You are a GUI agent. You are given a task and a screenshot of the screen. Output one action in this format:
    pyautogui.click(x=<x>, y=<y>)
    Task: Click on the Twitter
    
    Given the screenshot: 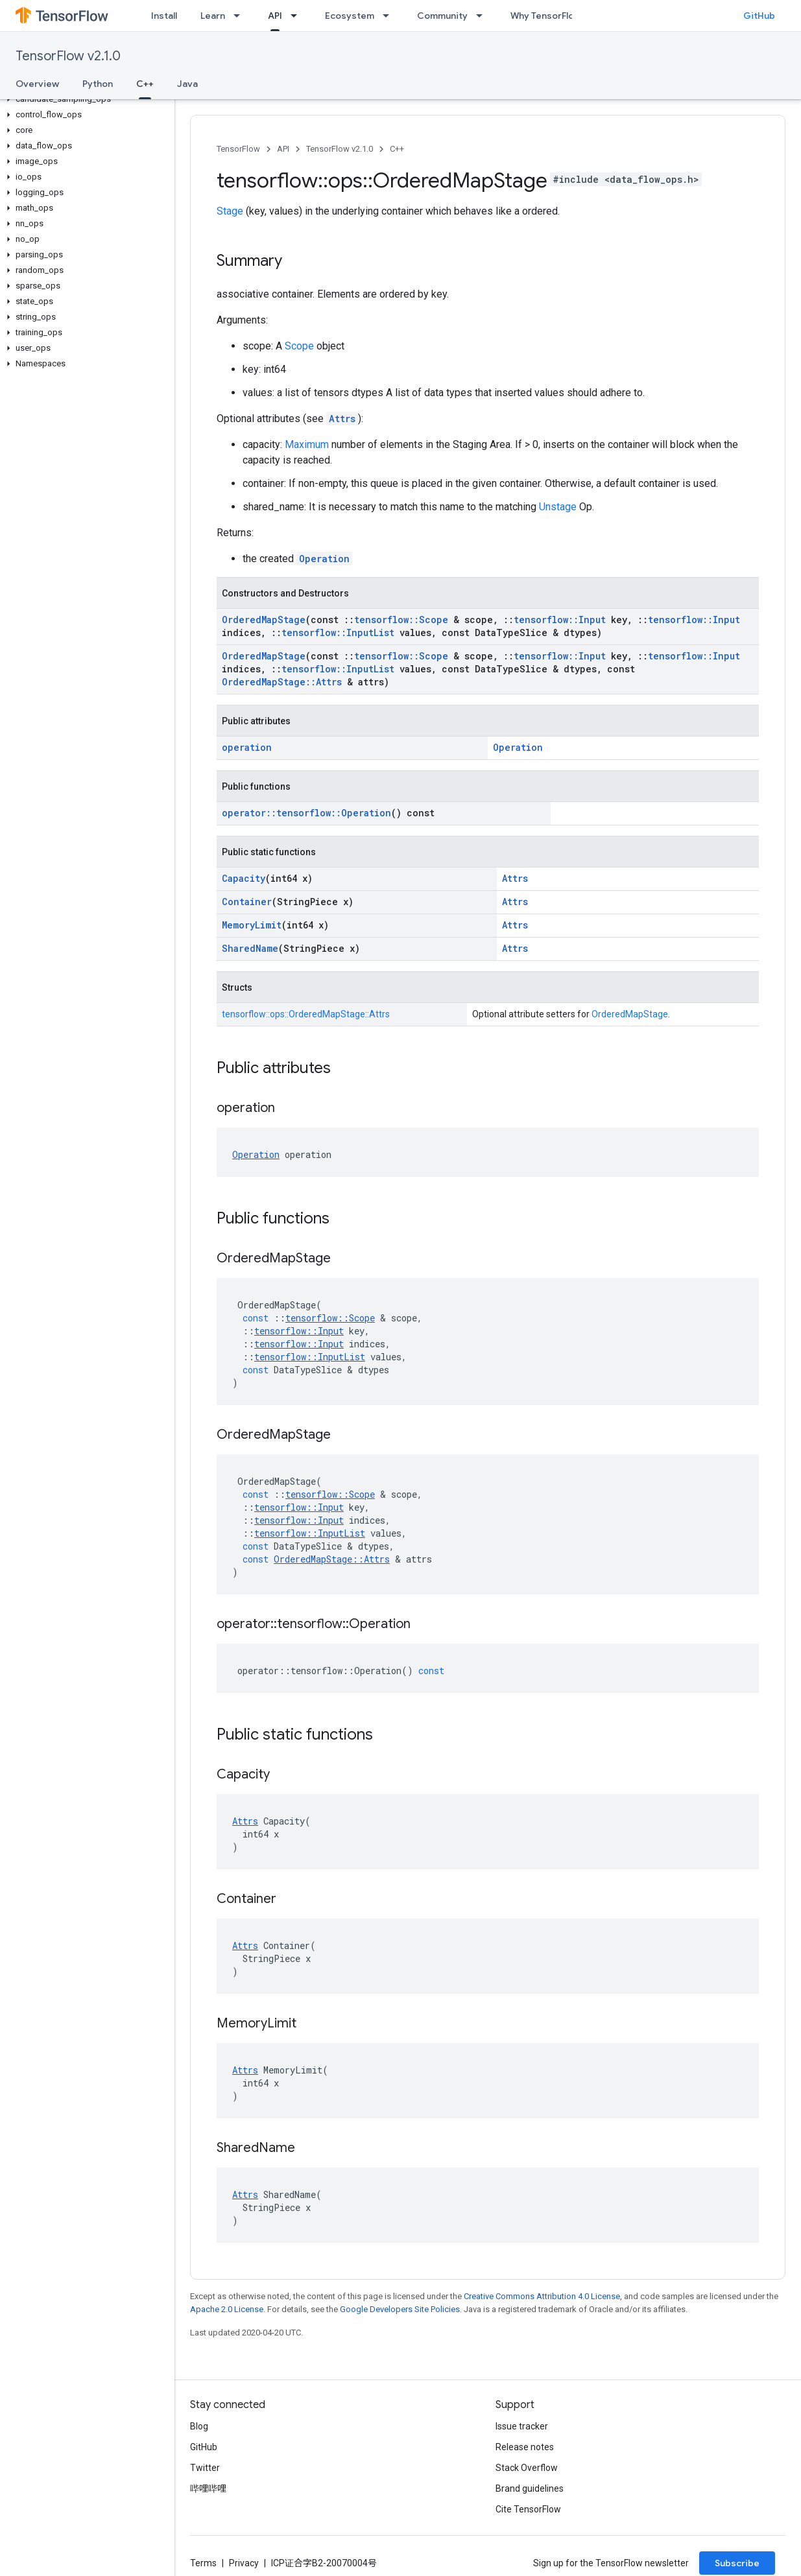 What is the action you would take?
    pyautogui.click(x=205, y=2468)
    